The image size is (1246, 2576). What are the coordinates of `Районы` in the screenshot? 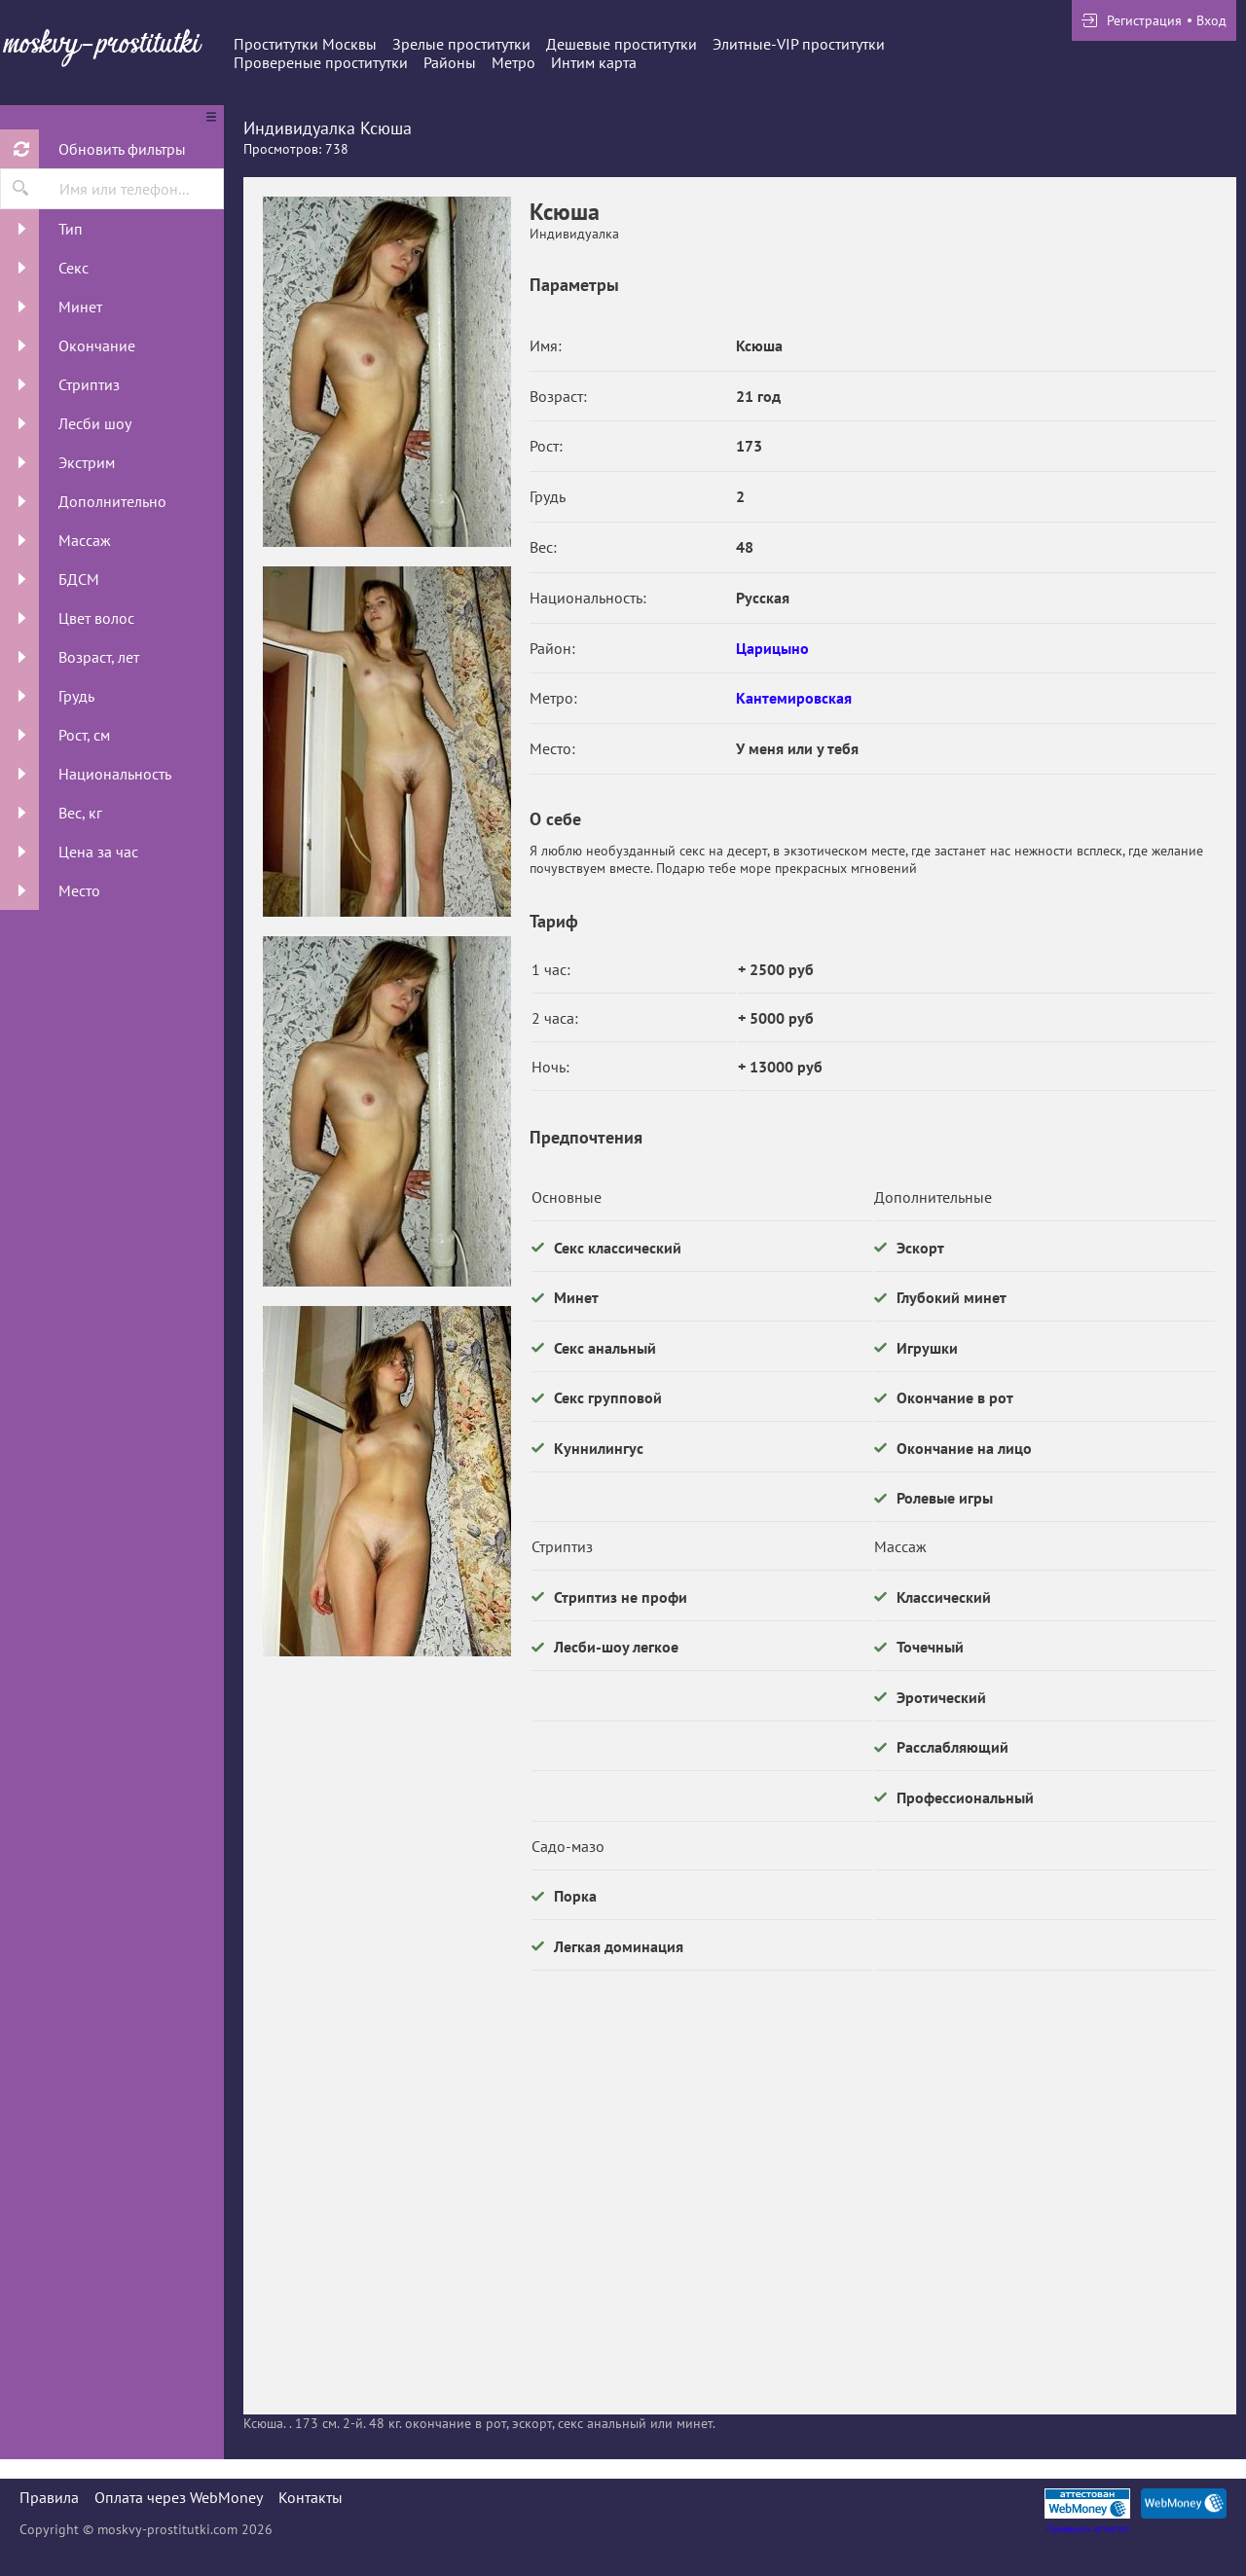 It's located at (449, 62).